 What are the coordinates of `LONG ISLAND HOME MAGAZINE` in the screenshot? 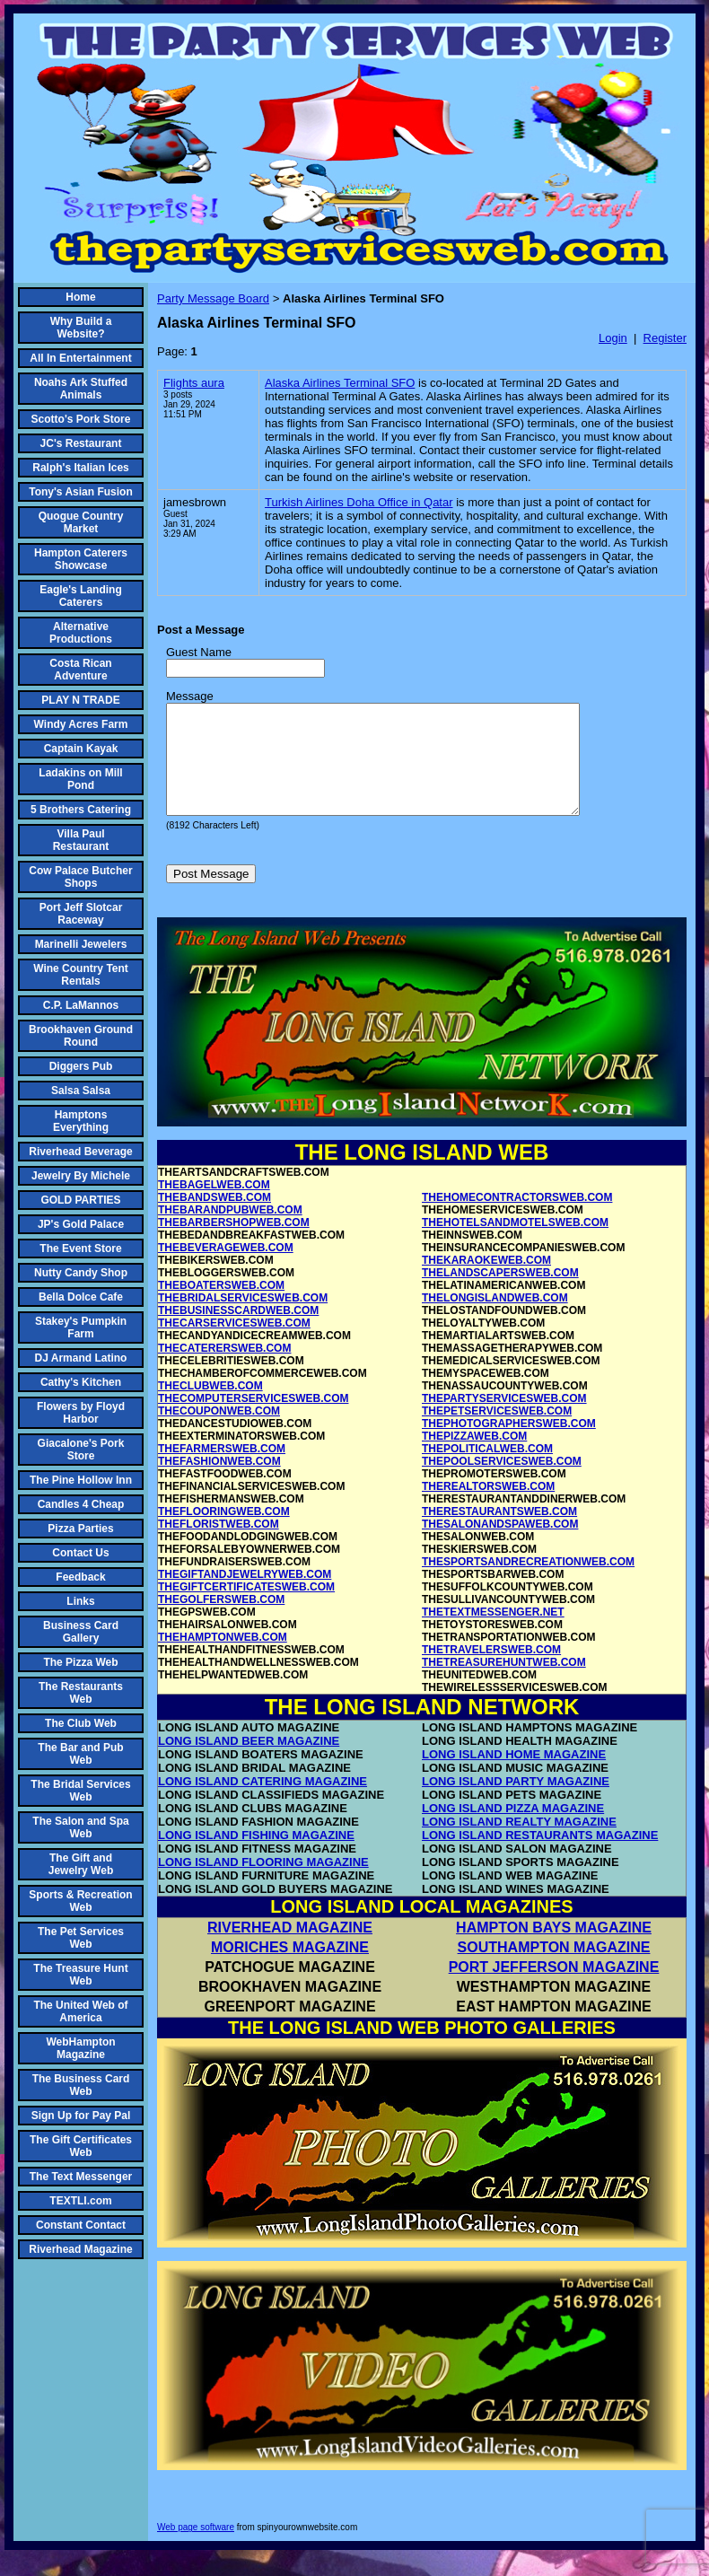 It's located at (514, 1776).